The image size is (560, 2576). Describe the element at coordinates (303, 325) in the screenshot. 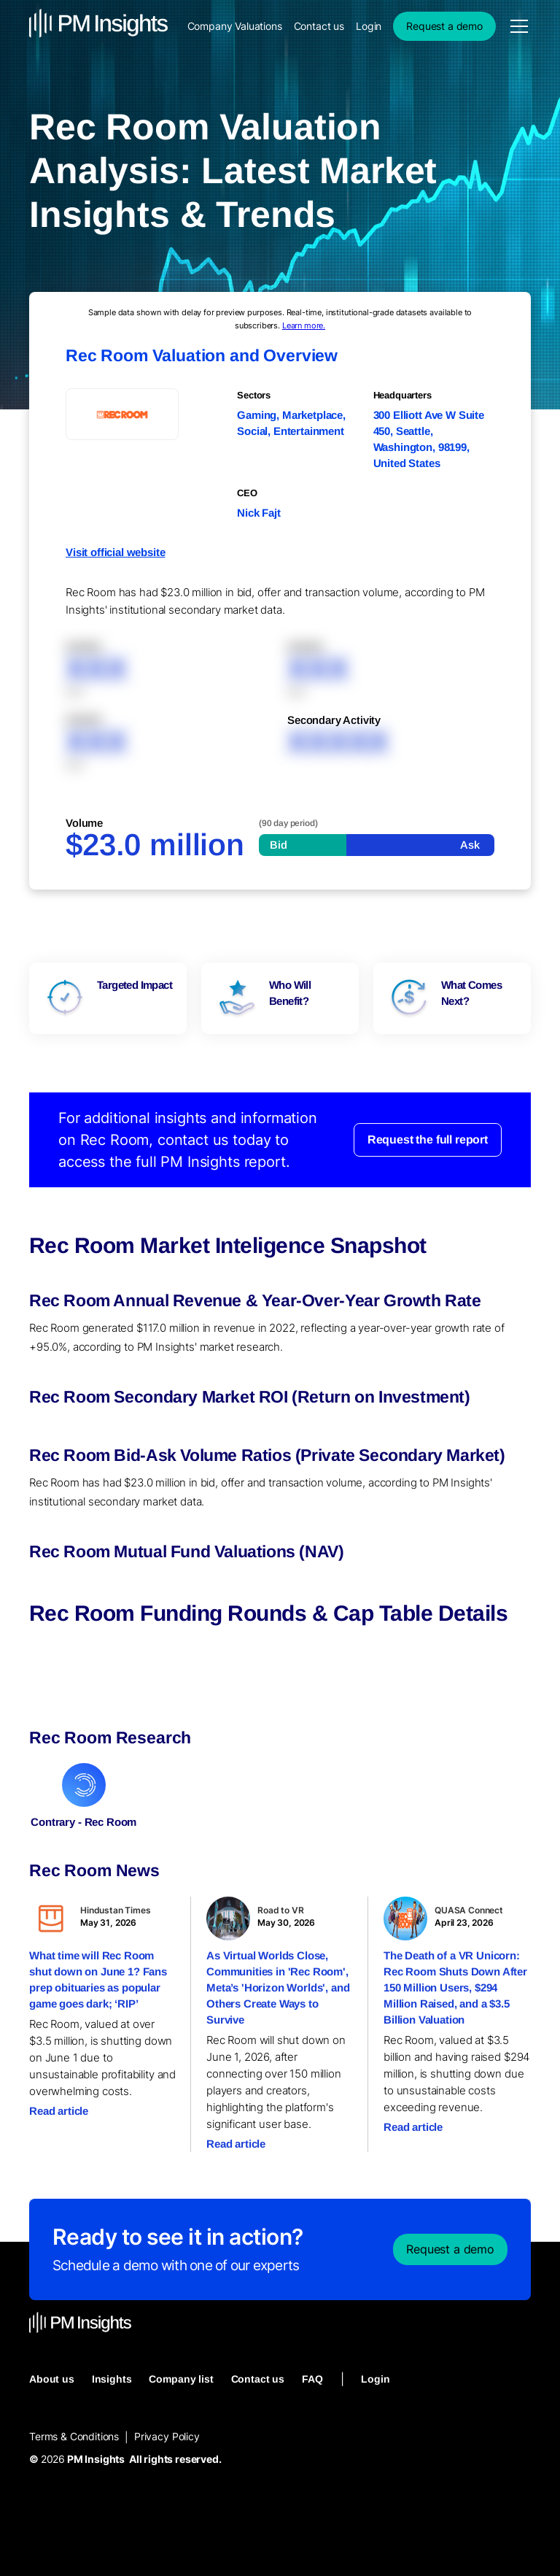

I see `Learn more.` at that location.